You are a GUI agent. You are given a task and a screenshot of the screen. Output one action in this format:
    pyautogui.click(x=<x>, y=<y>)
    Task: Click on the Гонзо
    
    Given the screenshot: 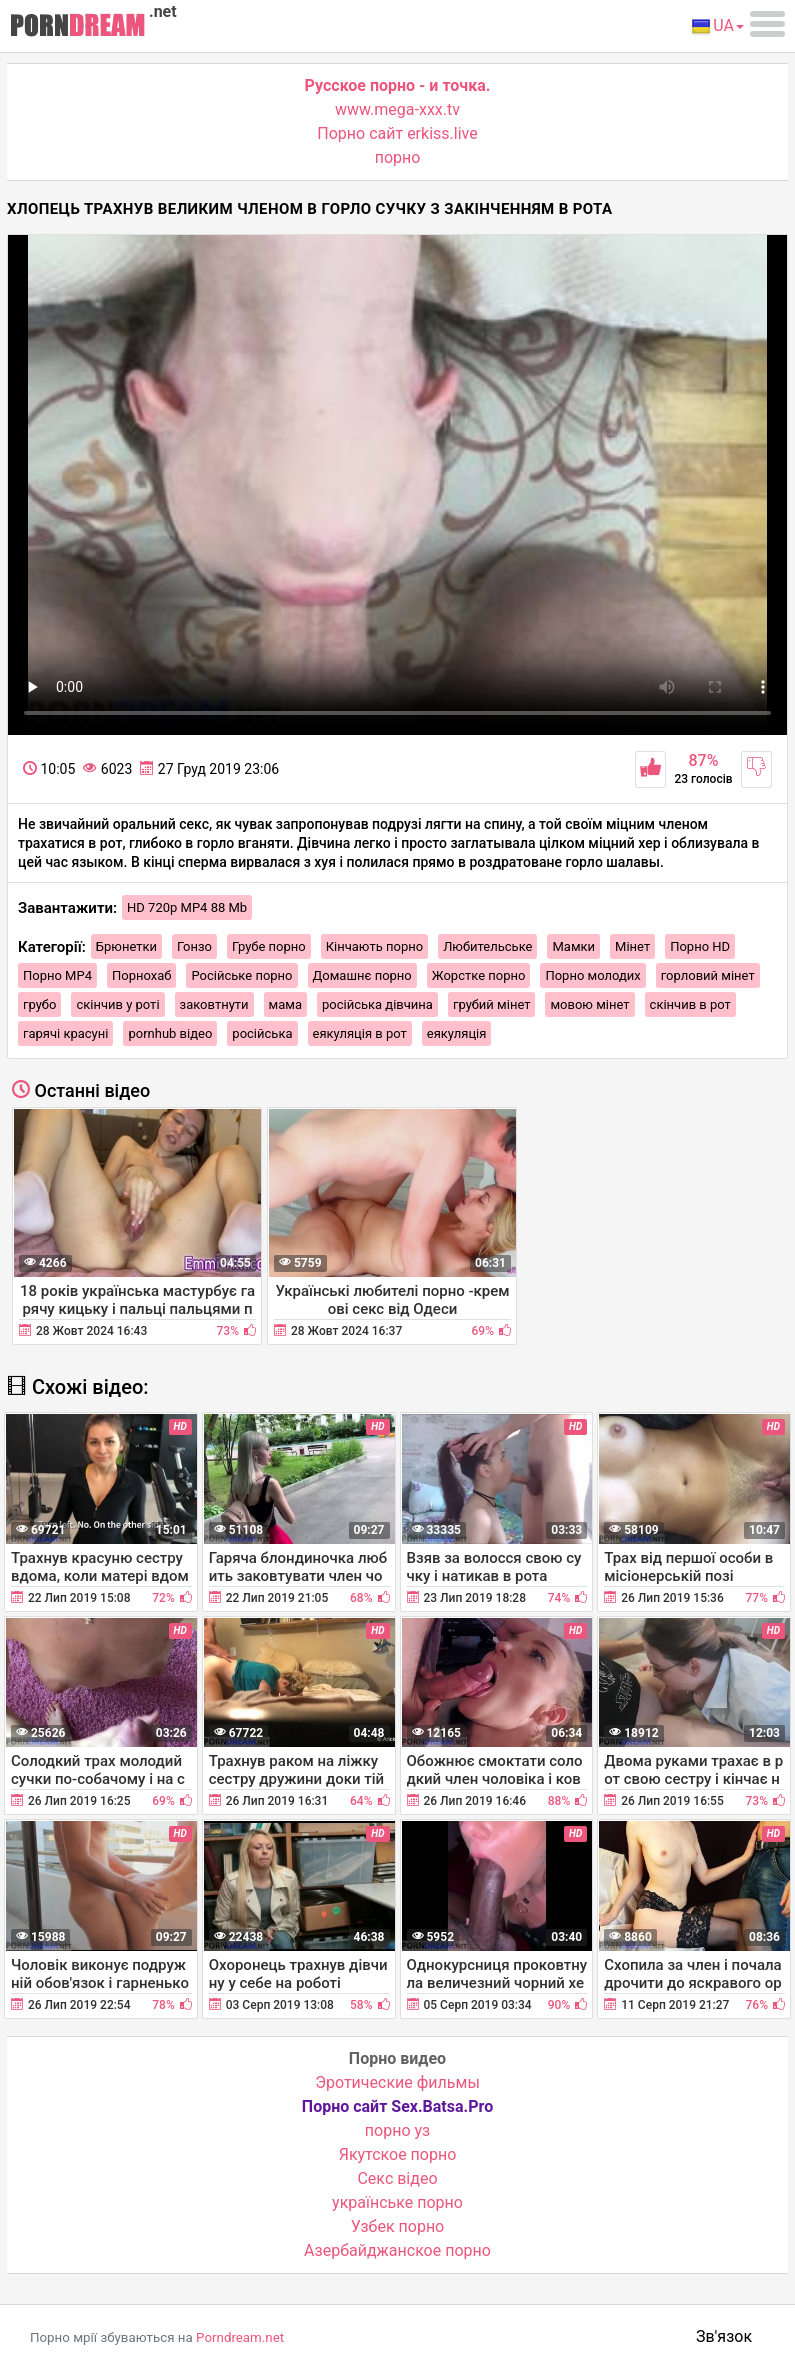 What is the action you would take?
    pyautogui.click(x=194, y=946)
    